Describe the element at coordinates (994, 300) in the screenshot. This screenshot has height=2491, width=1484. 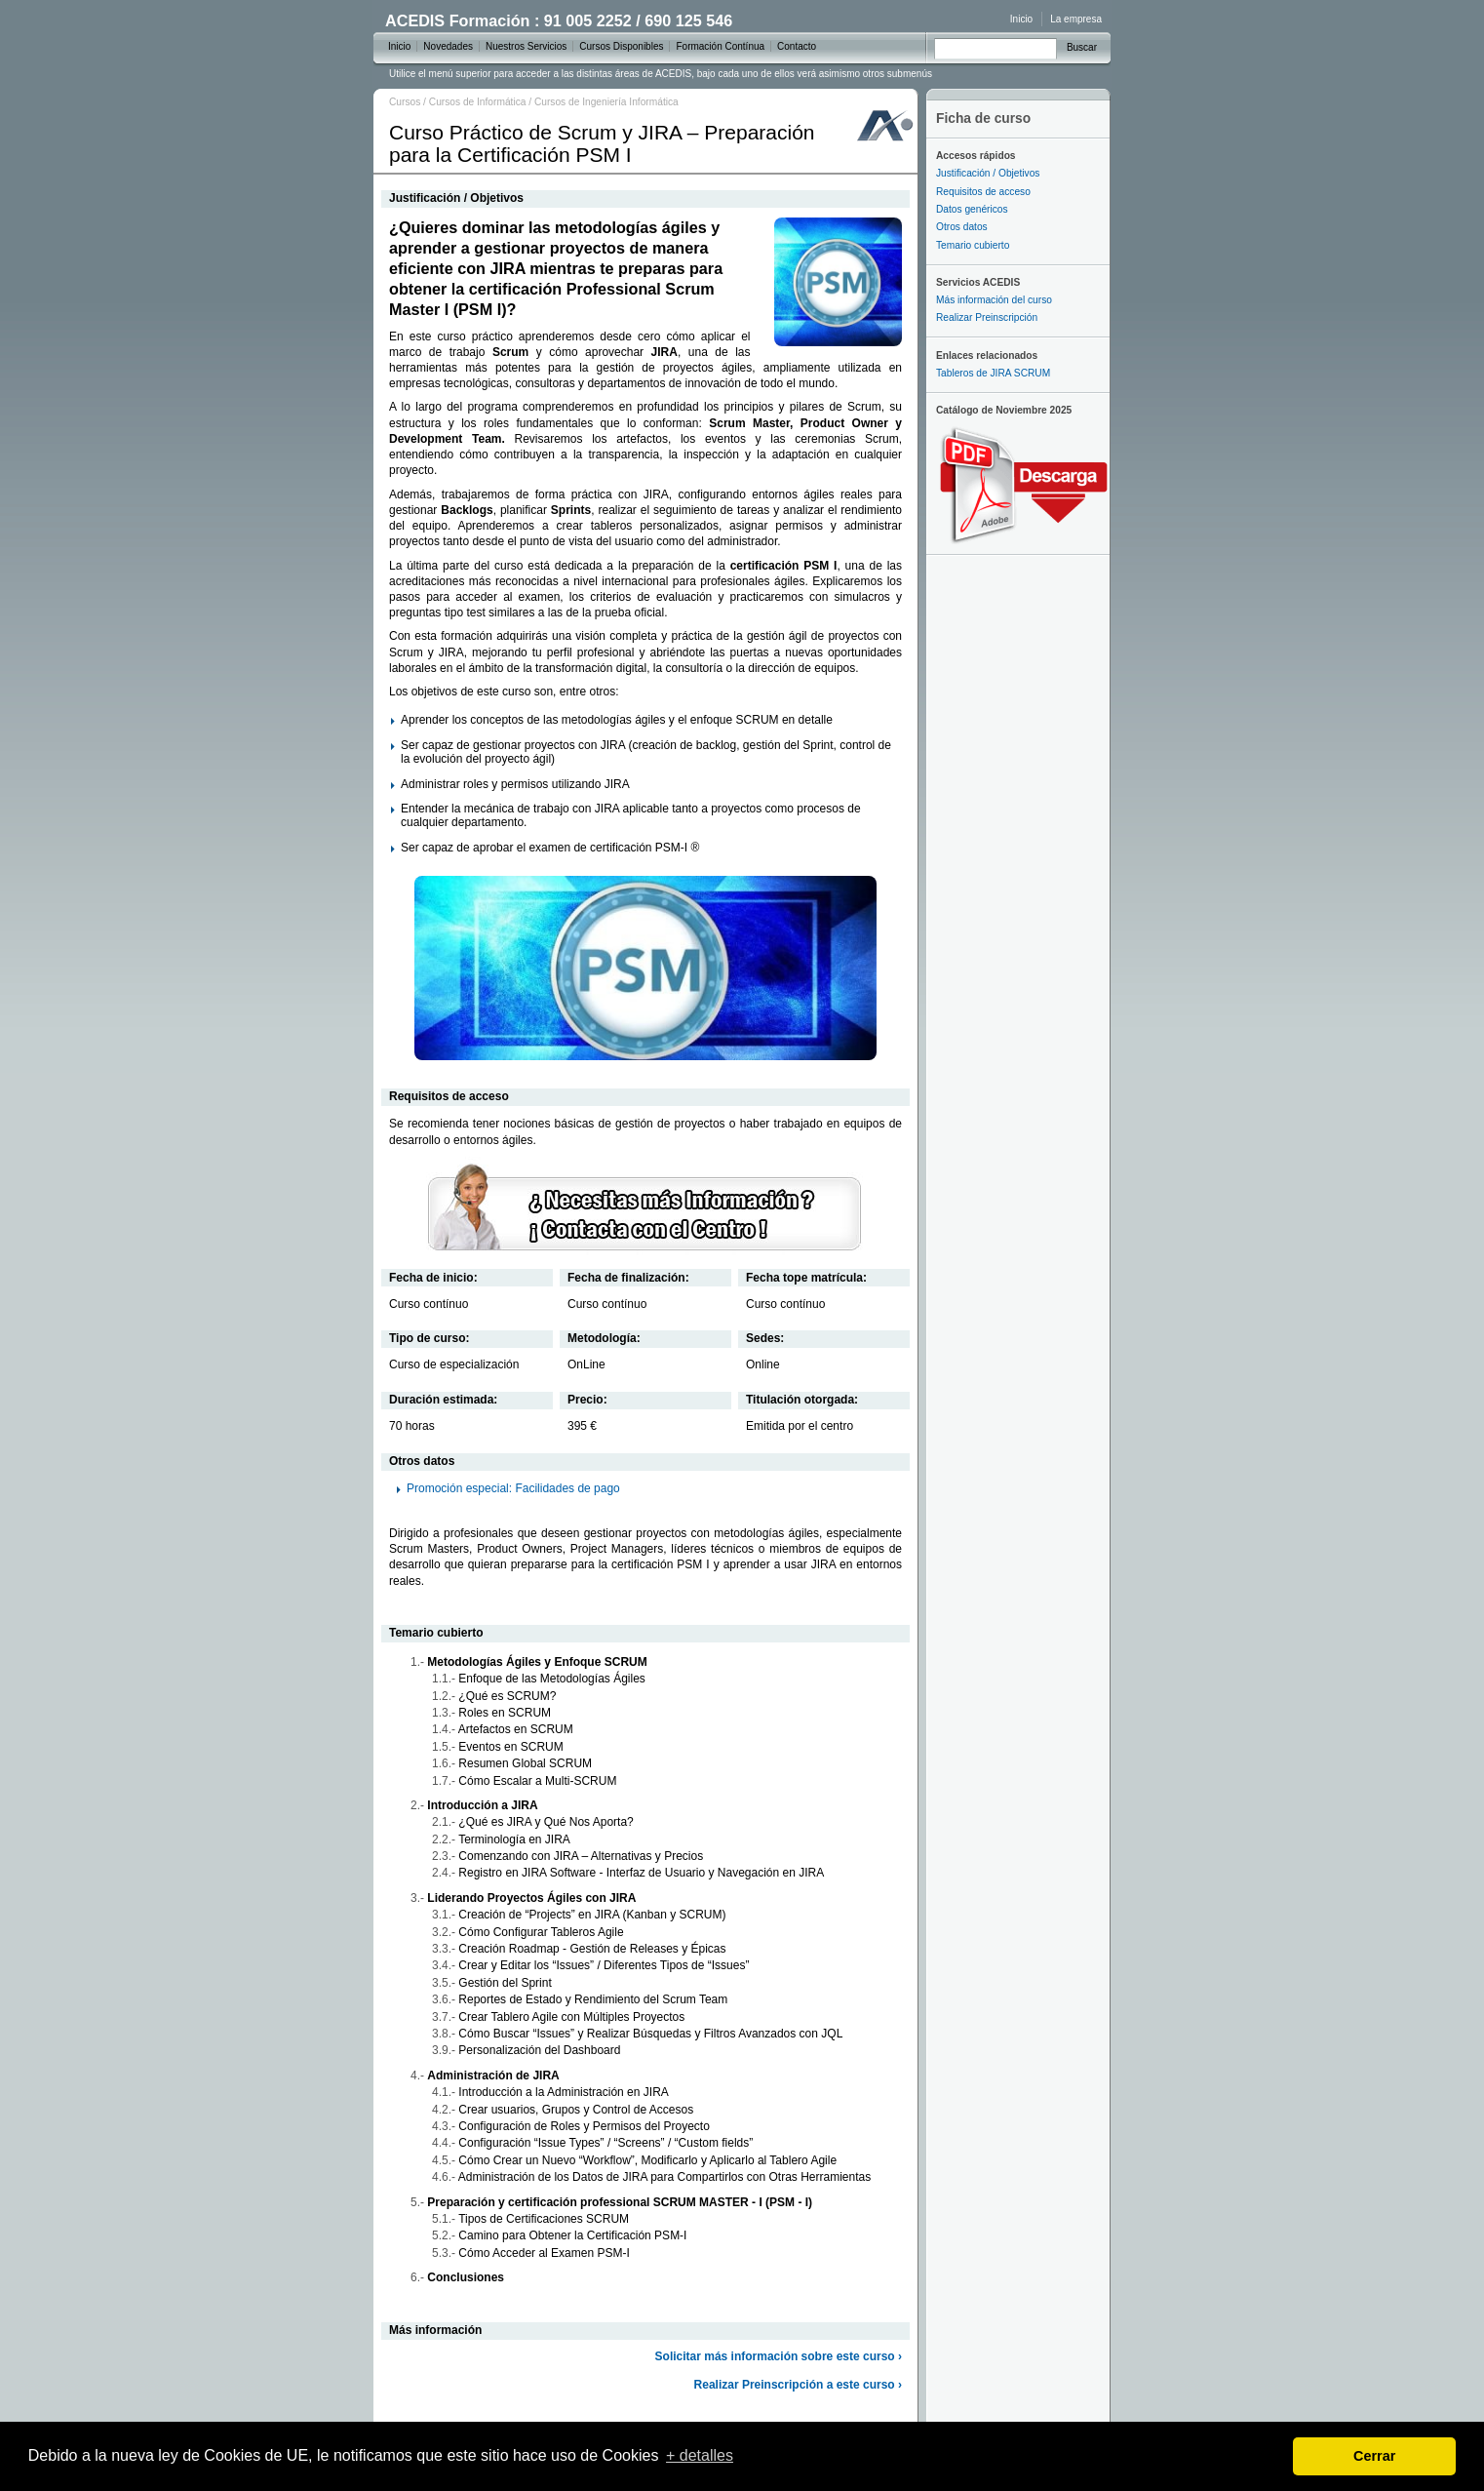
I see `Más información del curso` at that location.